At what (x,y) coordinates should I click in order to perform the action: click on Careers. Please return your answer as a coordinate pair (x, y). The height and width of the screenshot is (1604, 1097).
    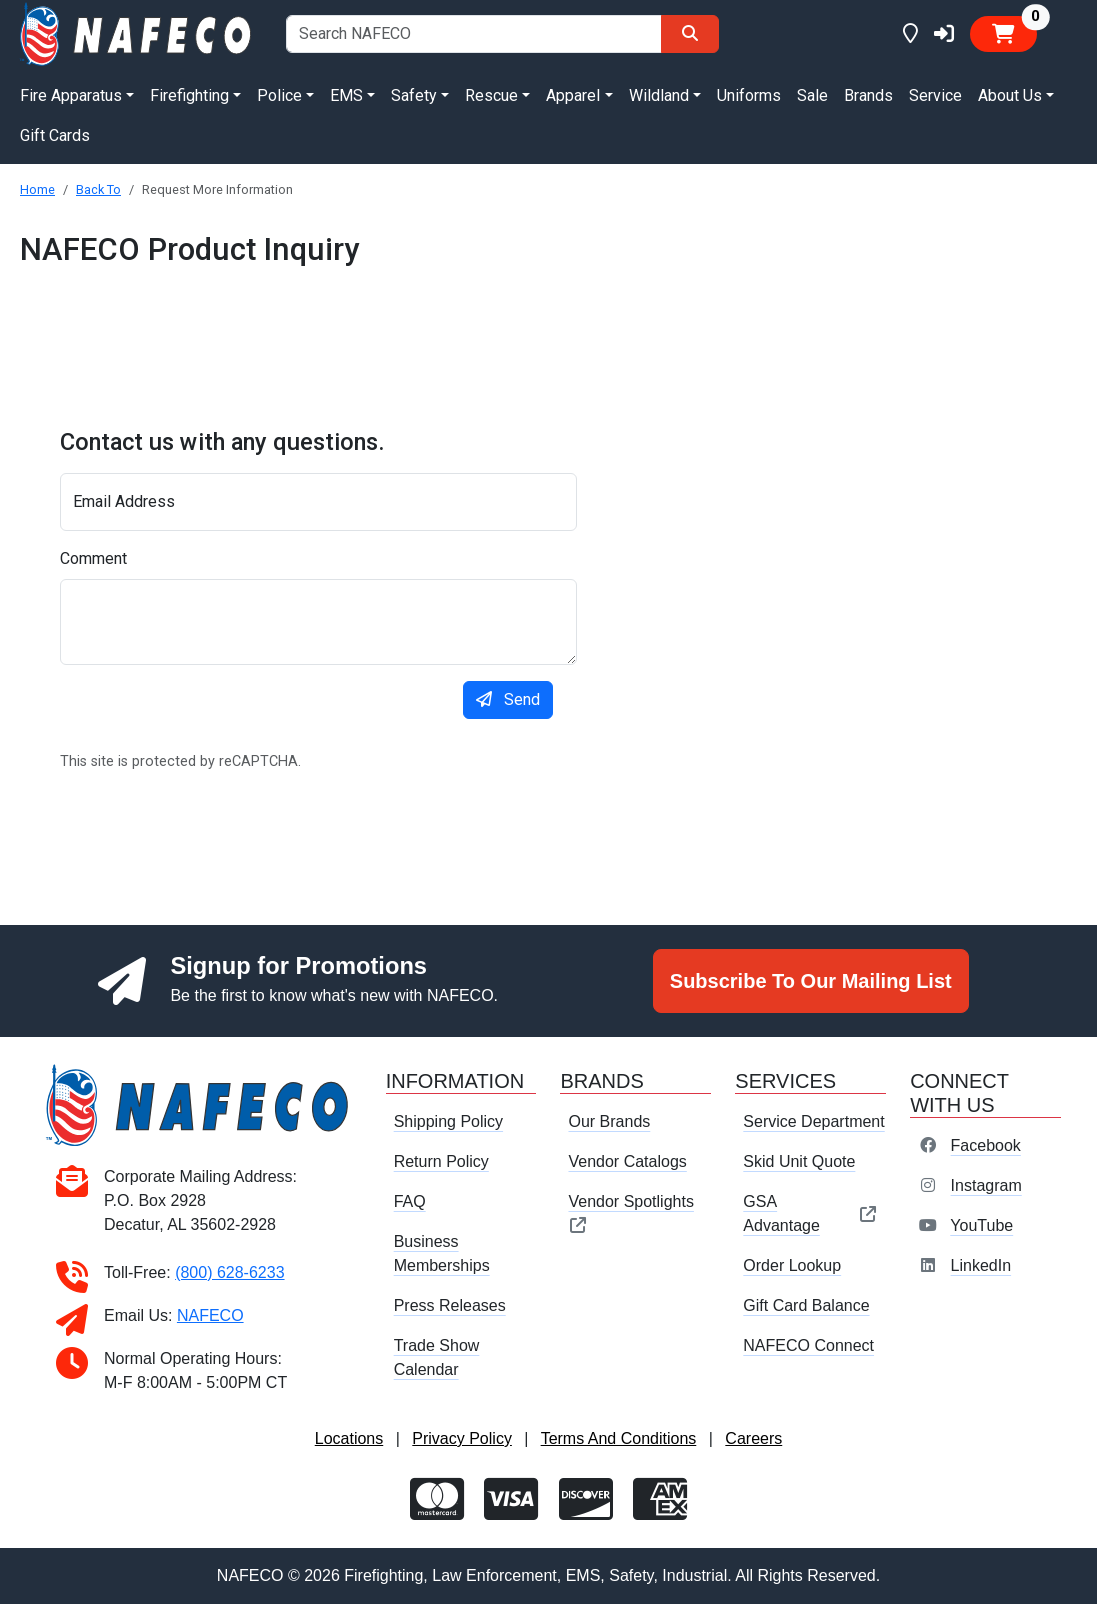
    Looking at the image, I should click on (753, 1438).